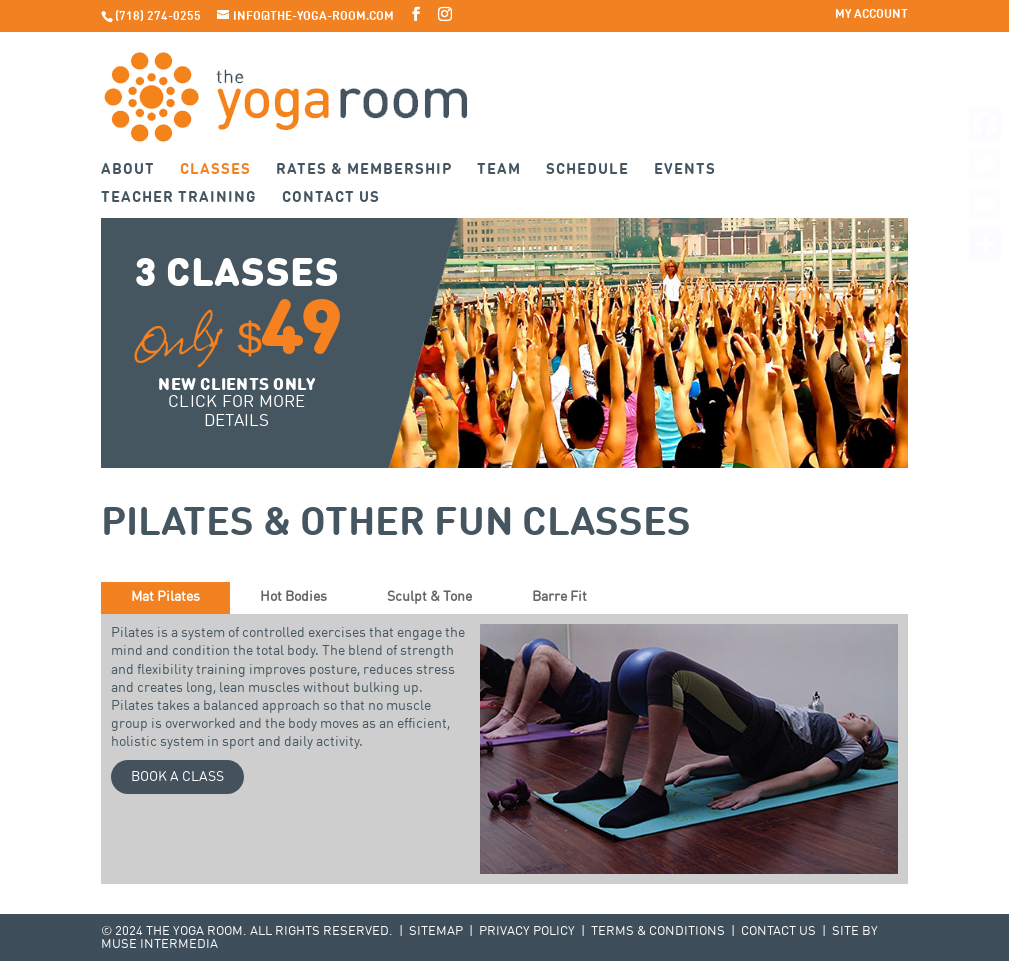 The height and width of the screenshot is (961, 1009). I want to click on Team, so click(499, 170).